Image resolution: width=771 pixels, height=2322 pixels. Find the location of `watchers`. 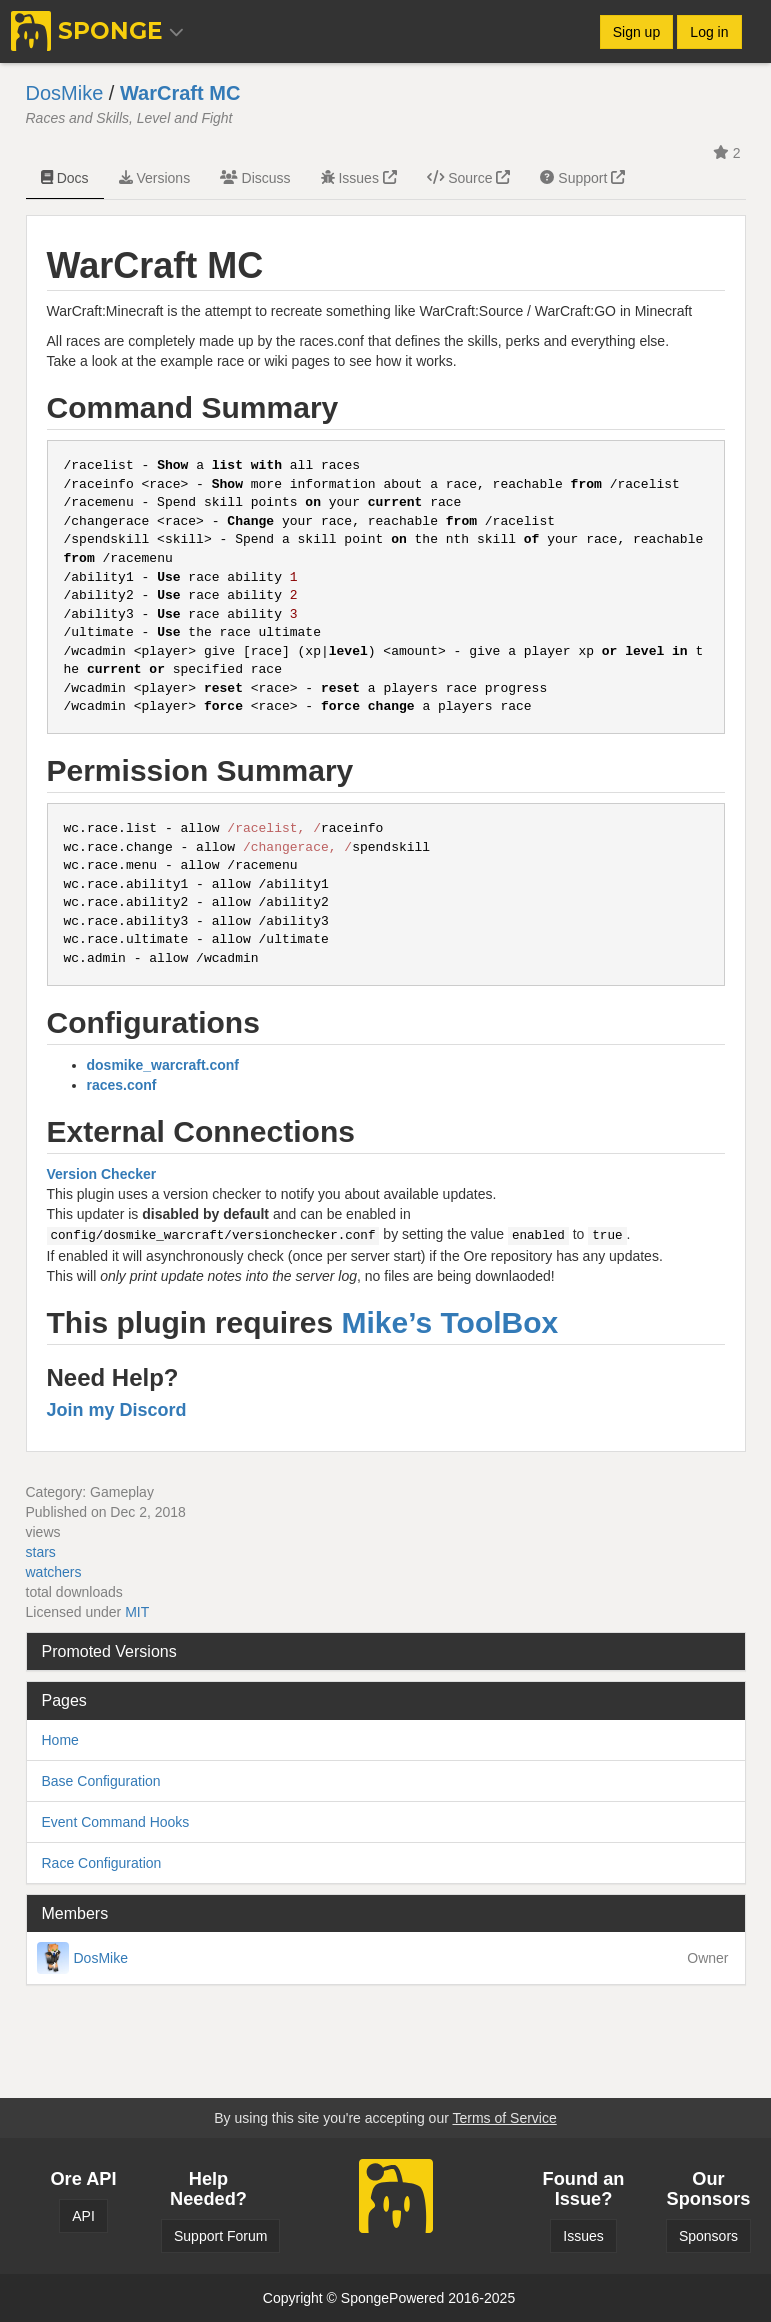

watchers is located at coordinates (54, 1572).